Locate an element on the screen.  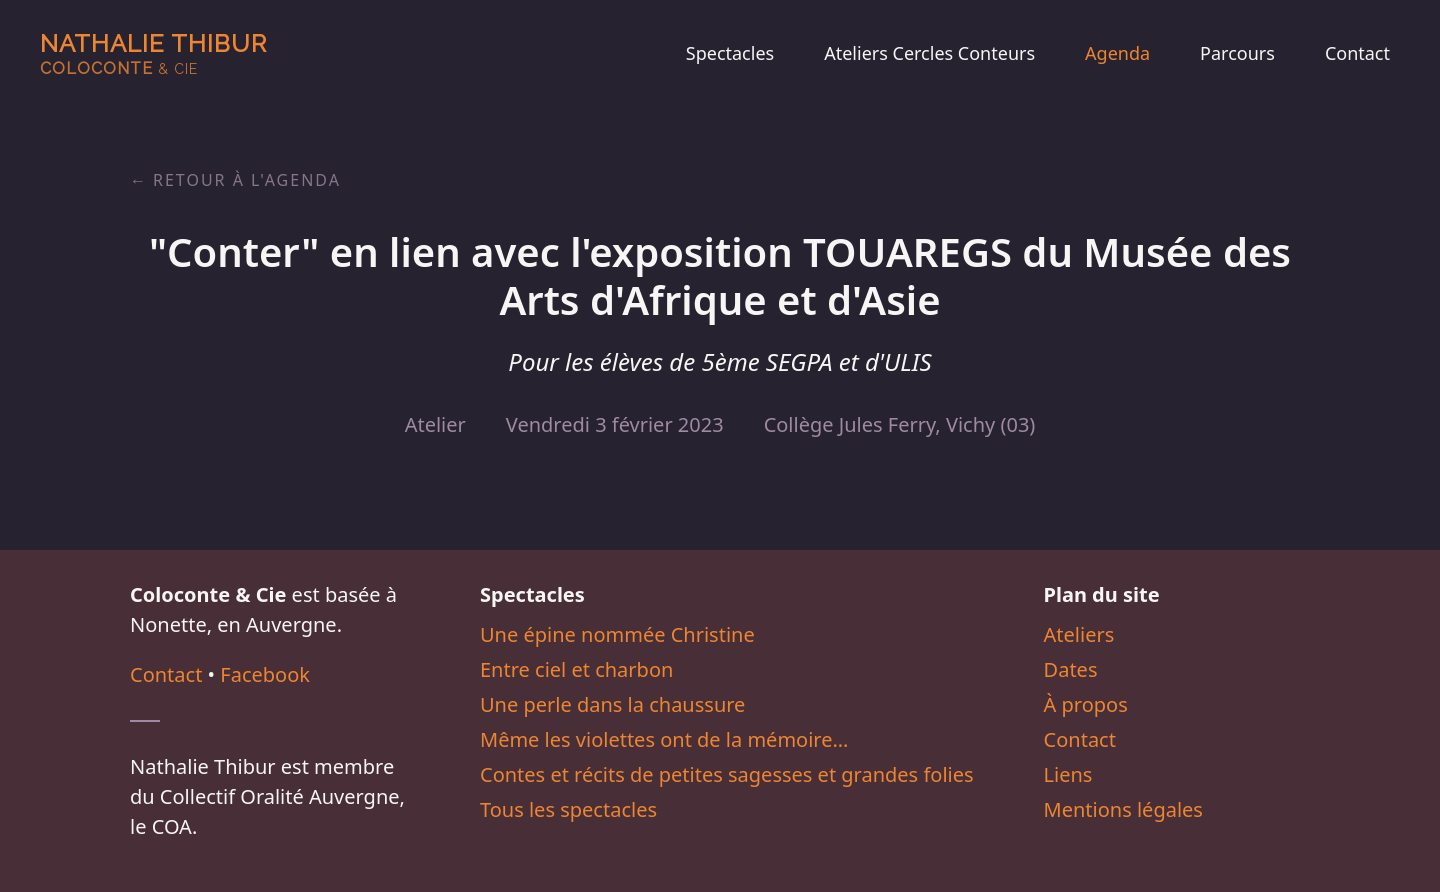
Contes et récits de petites sagesses et grandes folies is located at coordinates (727, 774).